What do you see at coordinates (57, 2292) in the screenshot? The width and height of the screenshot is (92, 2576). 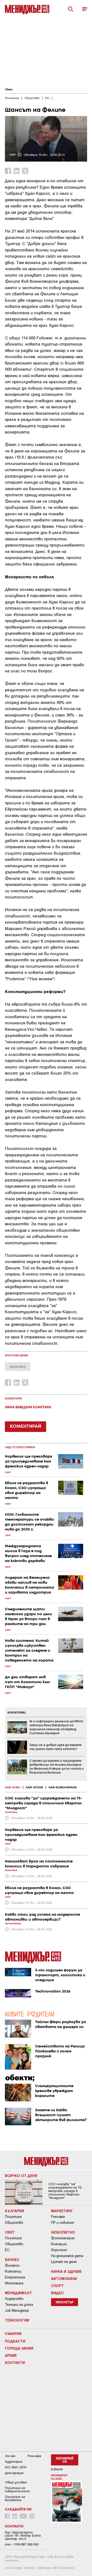 I see `Видео` at bounding box center [57, 2292].